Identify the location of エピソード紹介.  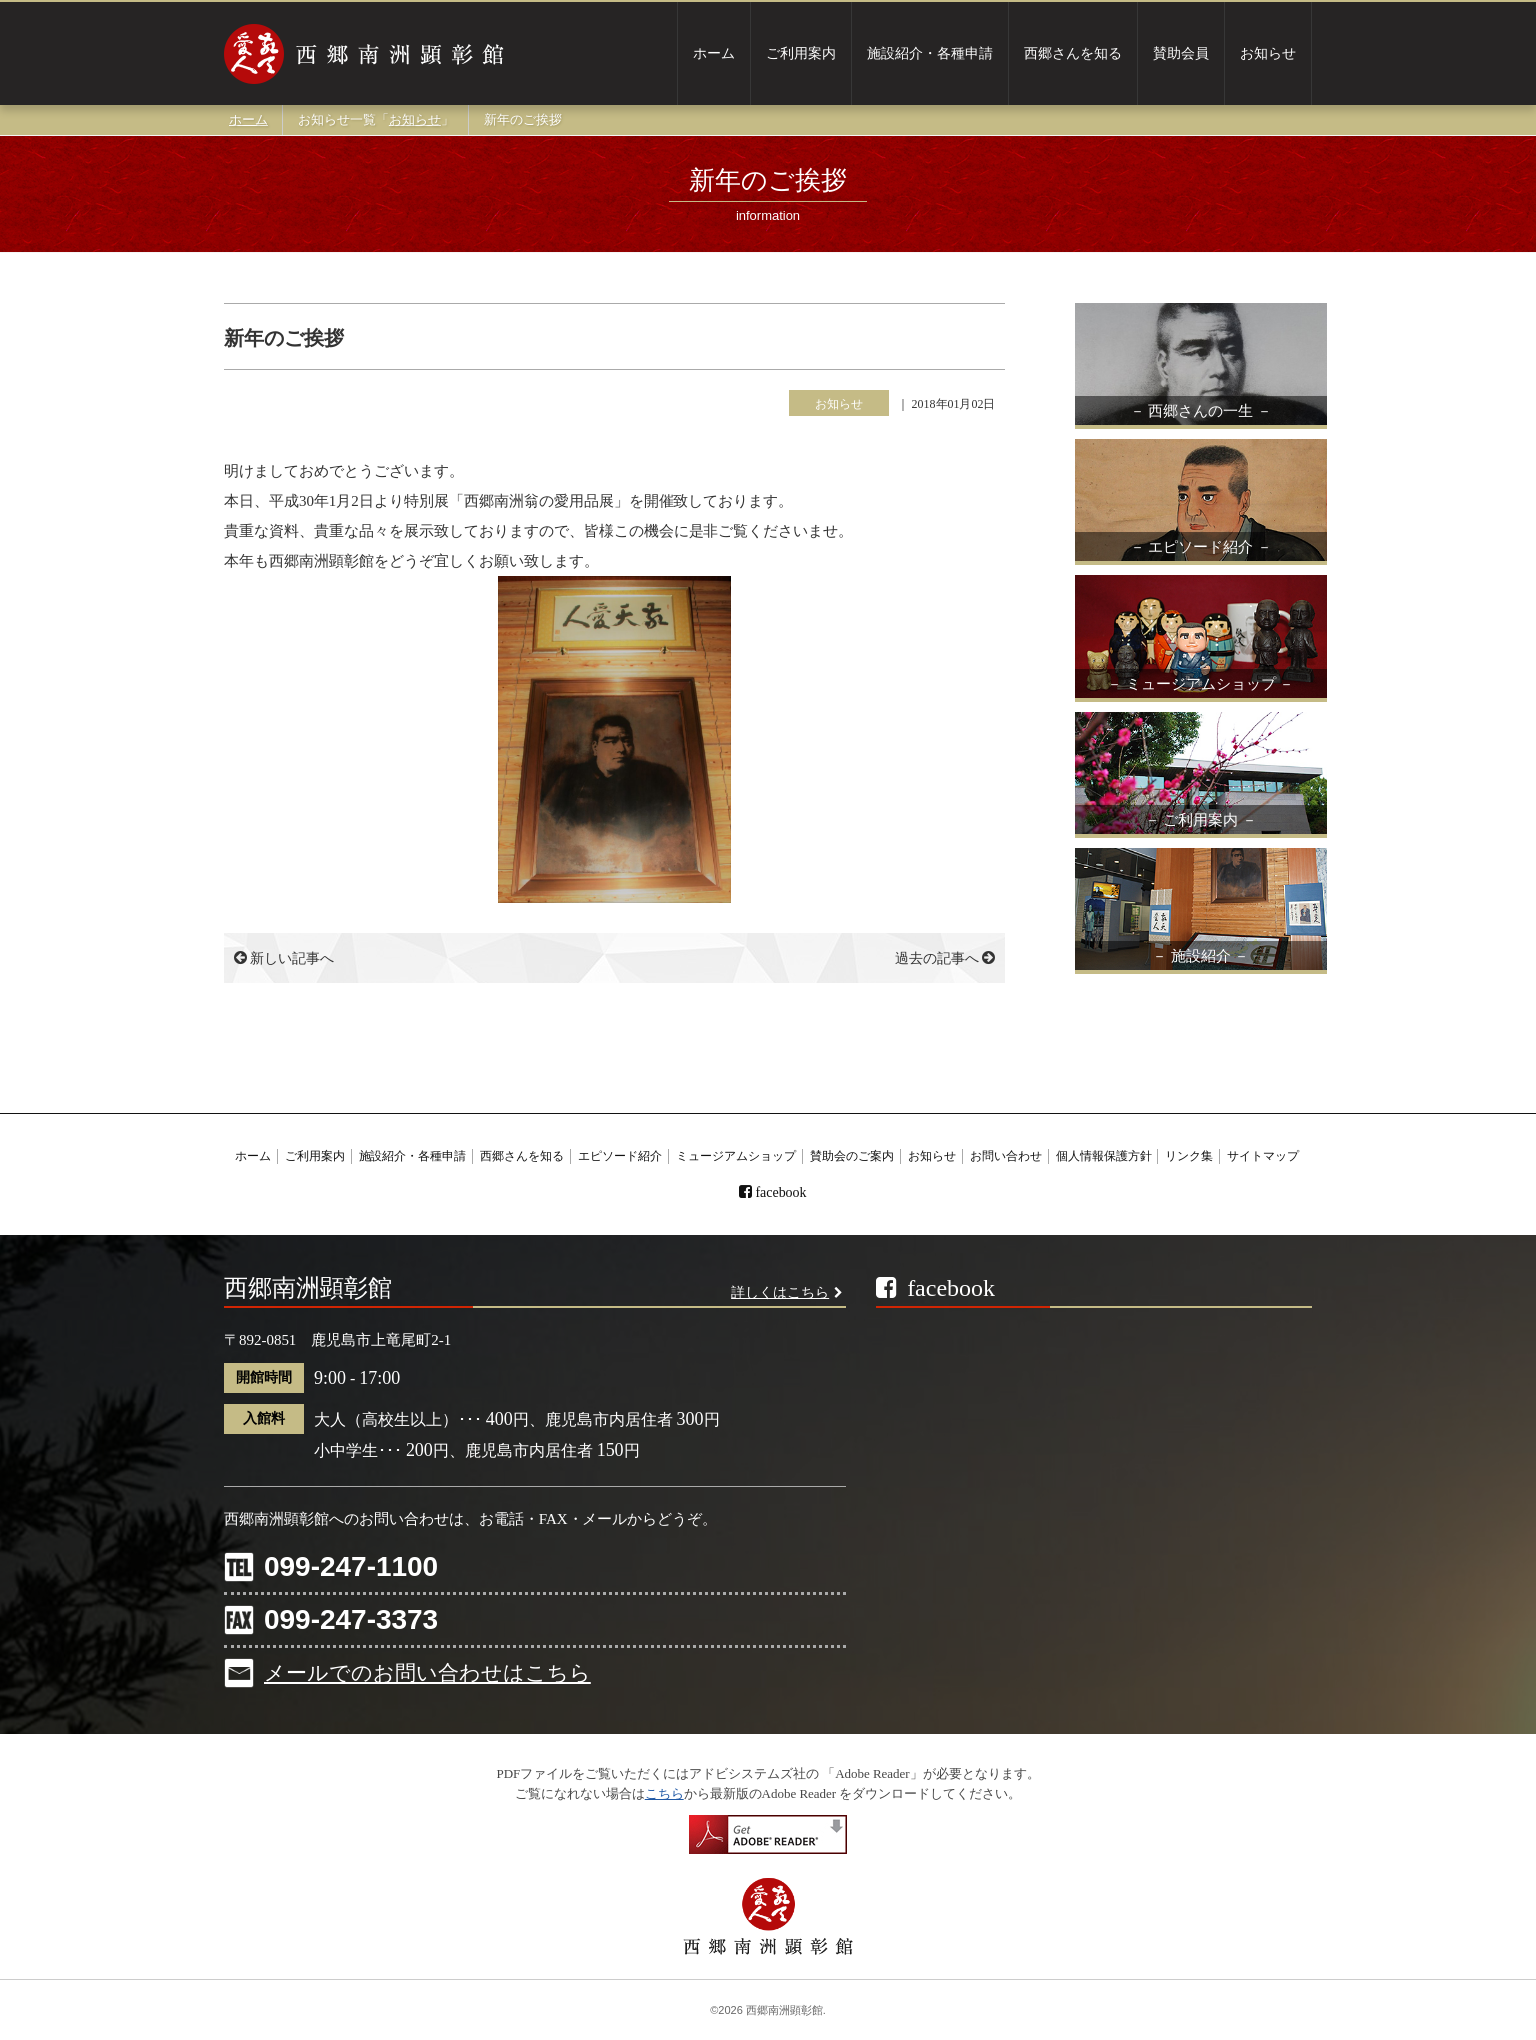
(620, 1156).